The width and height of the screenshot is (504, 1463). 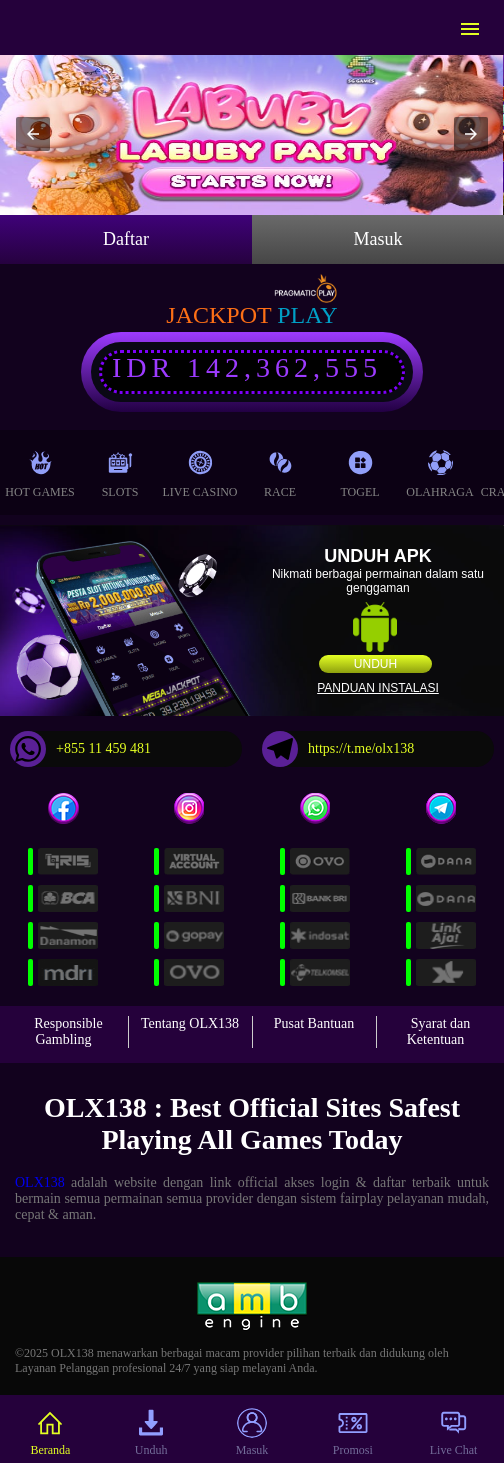 What do you see at coordinates (80, 749) in the screenshot?
I see `+855 11 459 481` at bounding box center [80, 749].